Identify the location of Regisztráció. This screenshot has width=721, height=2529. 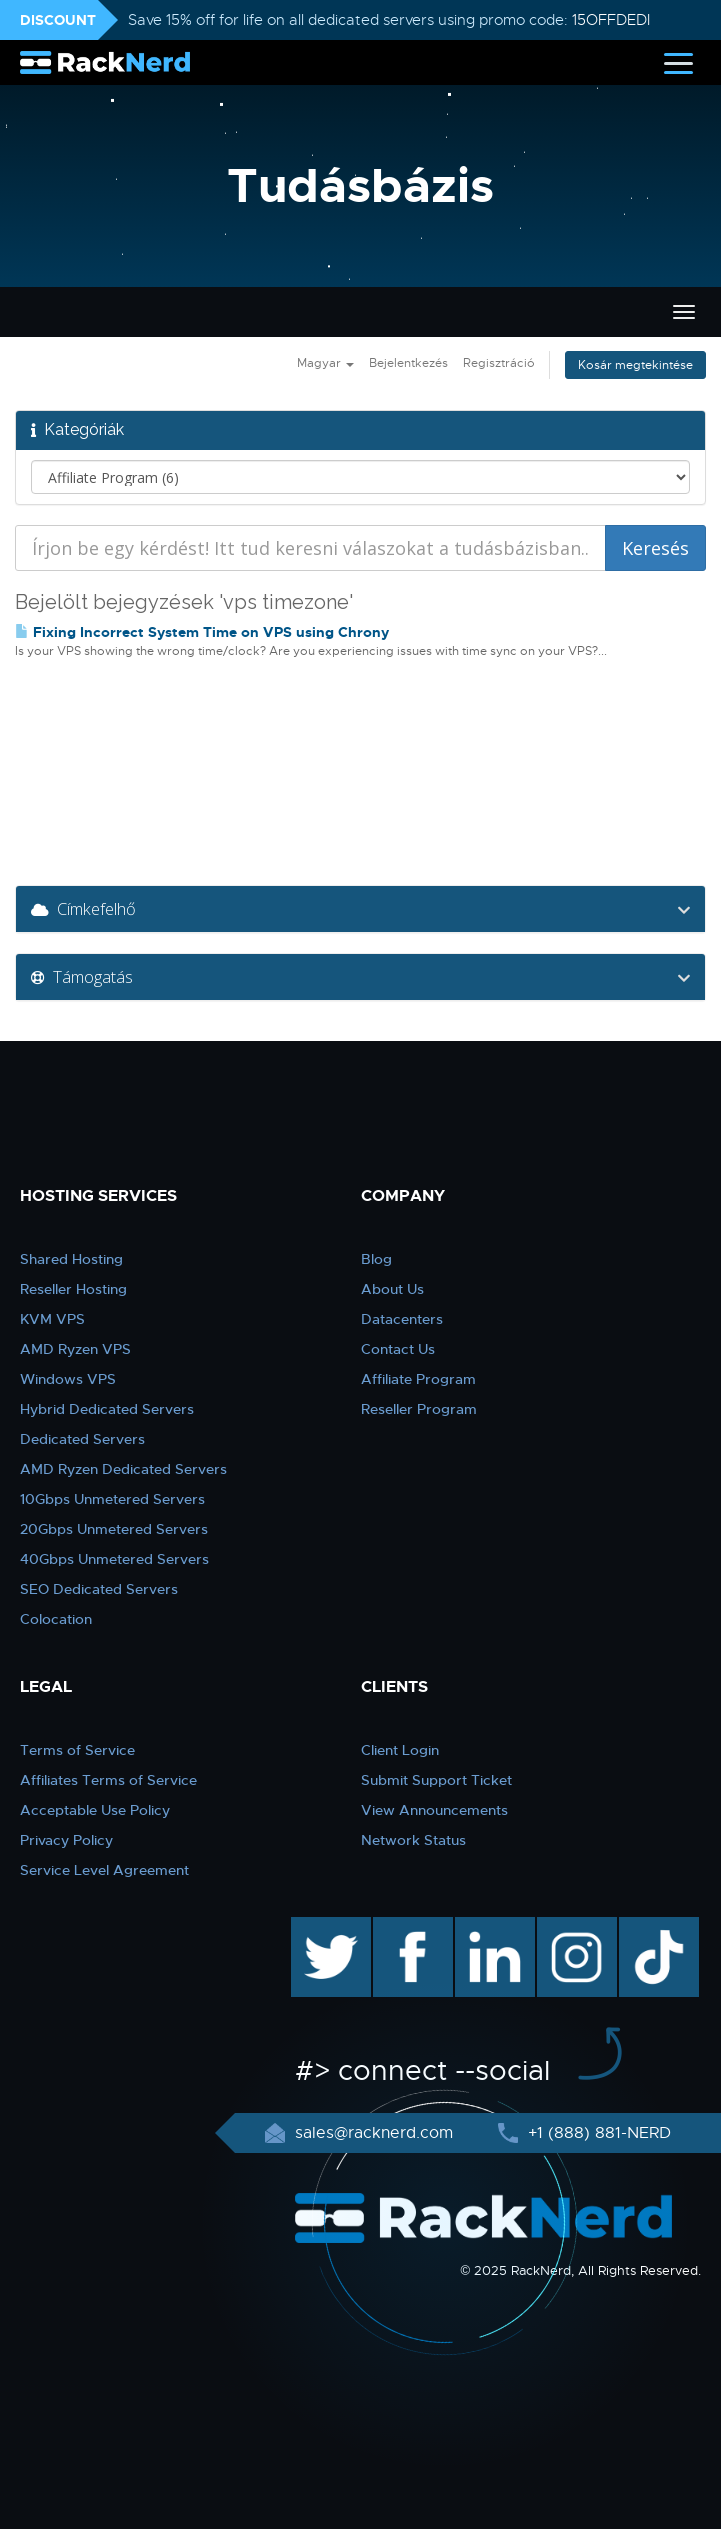
(499, 363).